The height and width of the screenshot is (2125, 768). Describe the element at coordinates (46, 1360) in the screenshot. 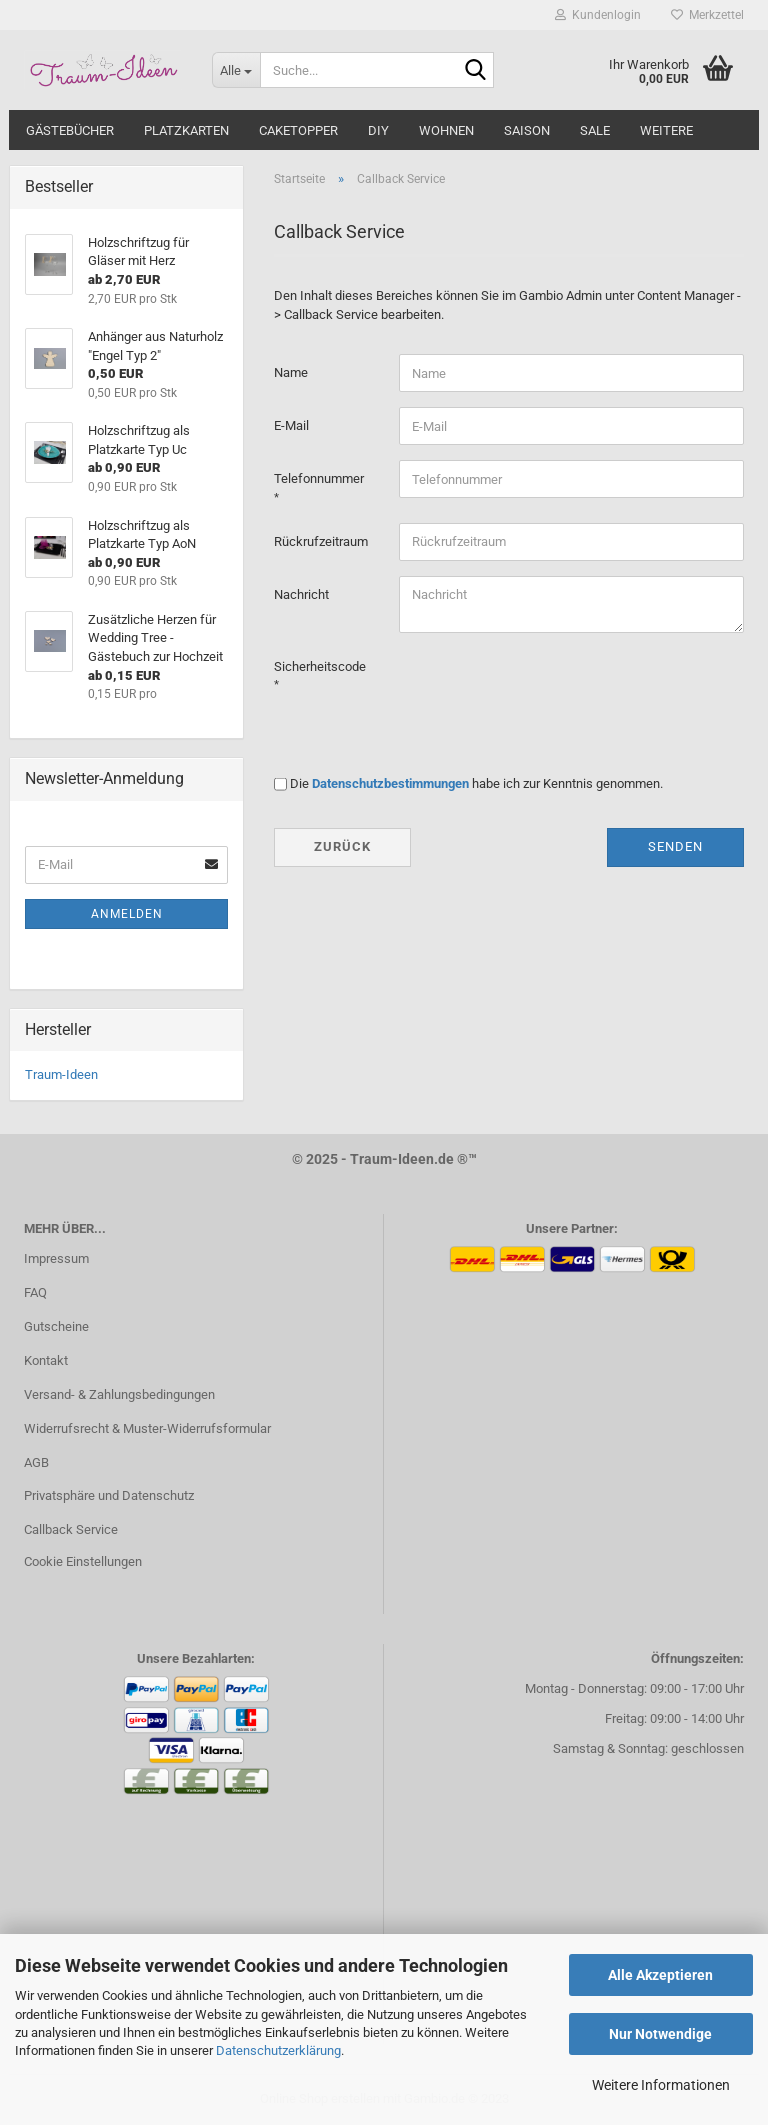

I see `Kontakt` at that location.